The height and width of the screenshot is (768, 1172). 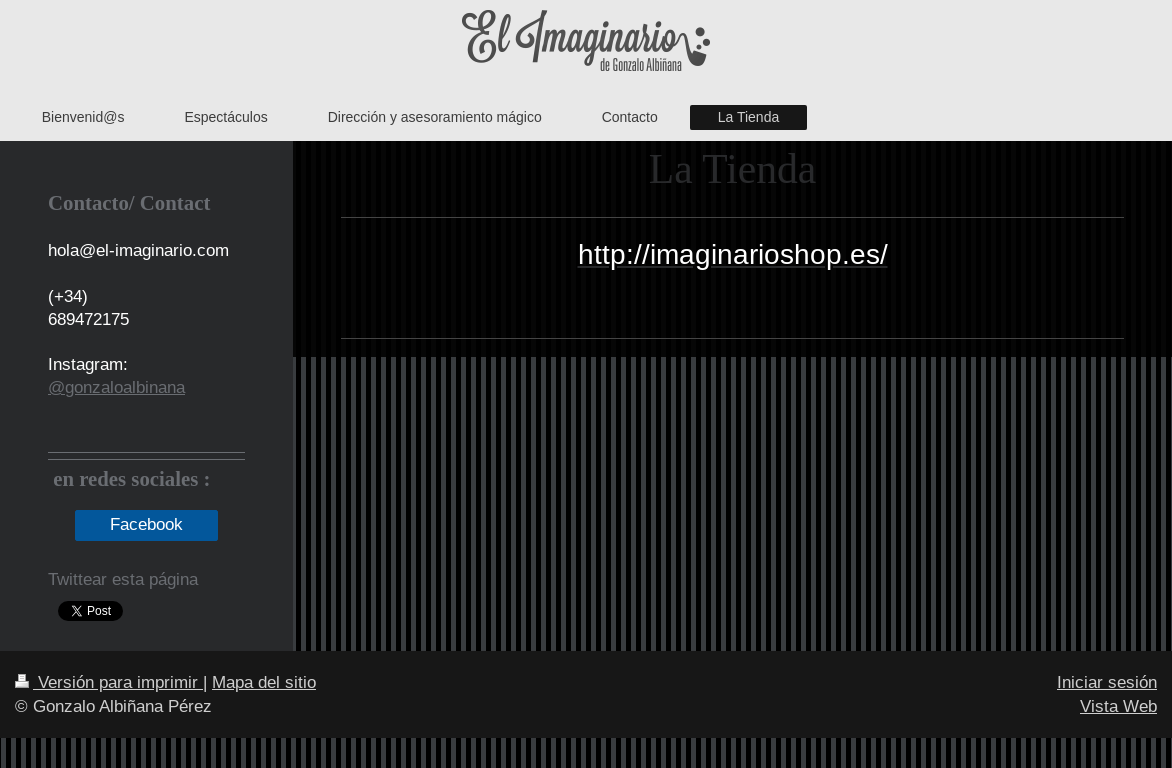 What do you see at coordinates (116, 387) in the screenshot?
I see `@gonzaloalbinana` at bounding box center [116, 387].